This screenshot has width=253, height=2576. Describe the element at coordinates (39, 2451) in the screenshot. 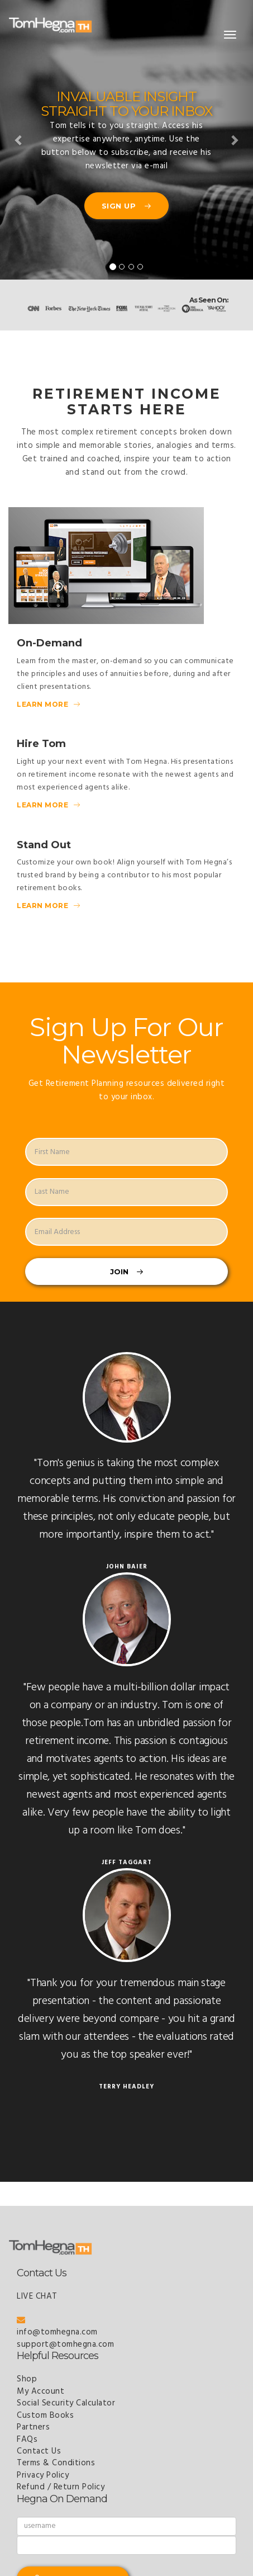

I see `Contact Us` at that location.